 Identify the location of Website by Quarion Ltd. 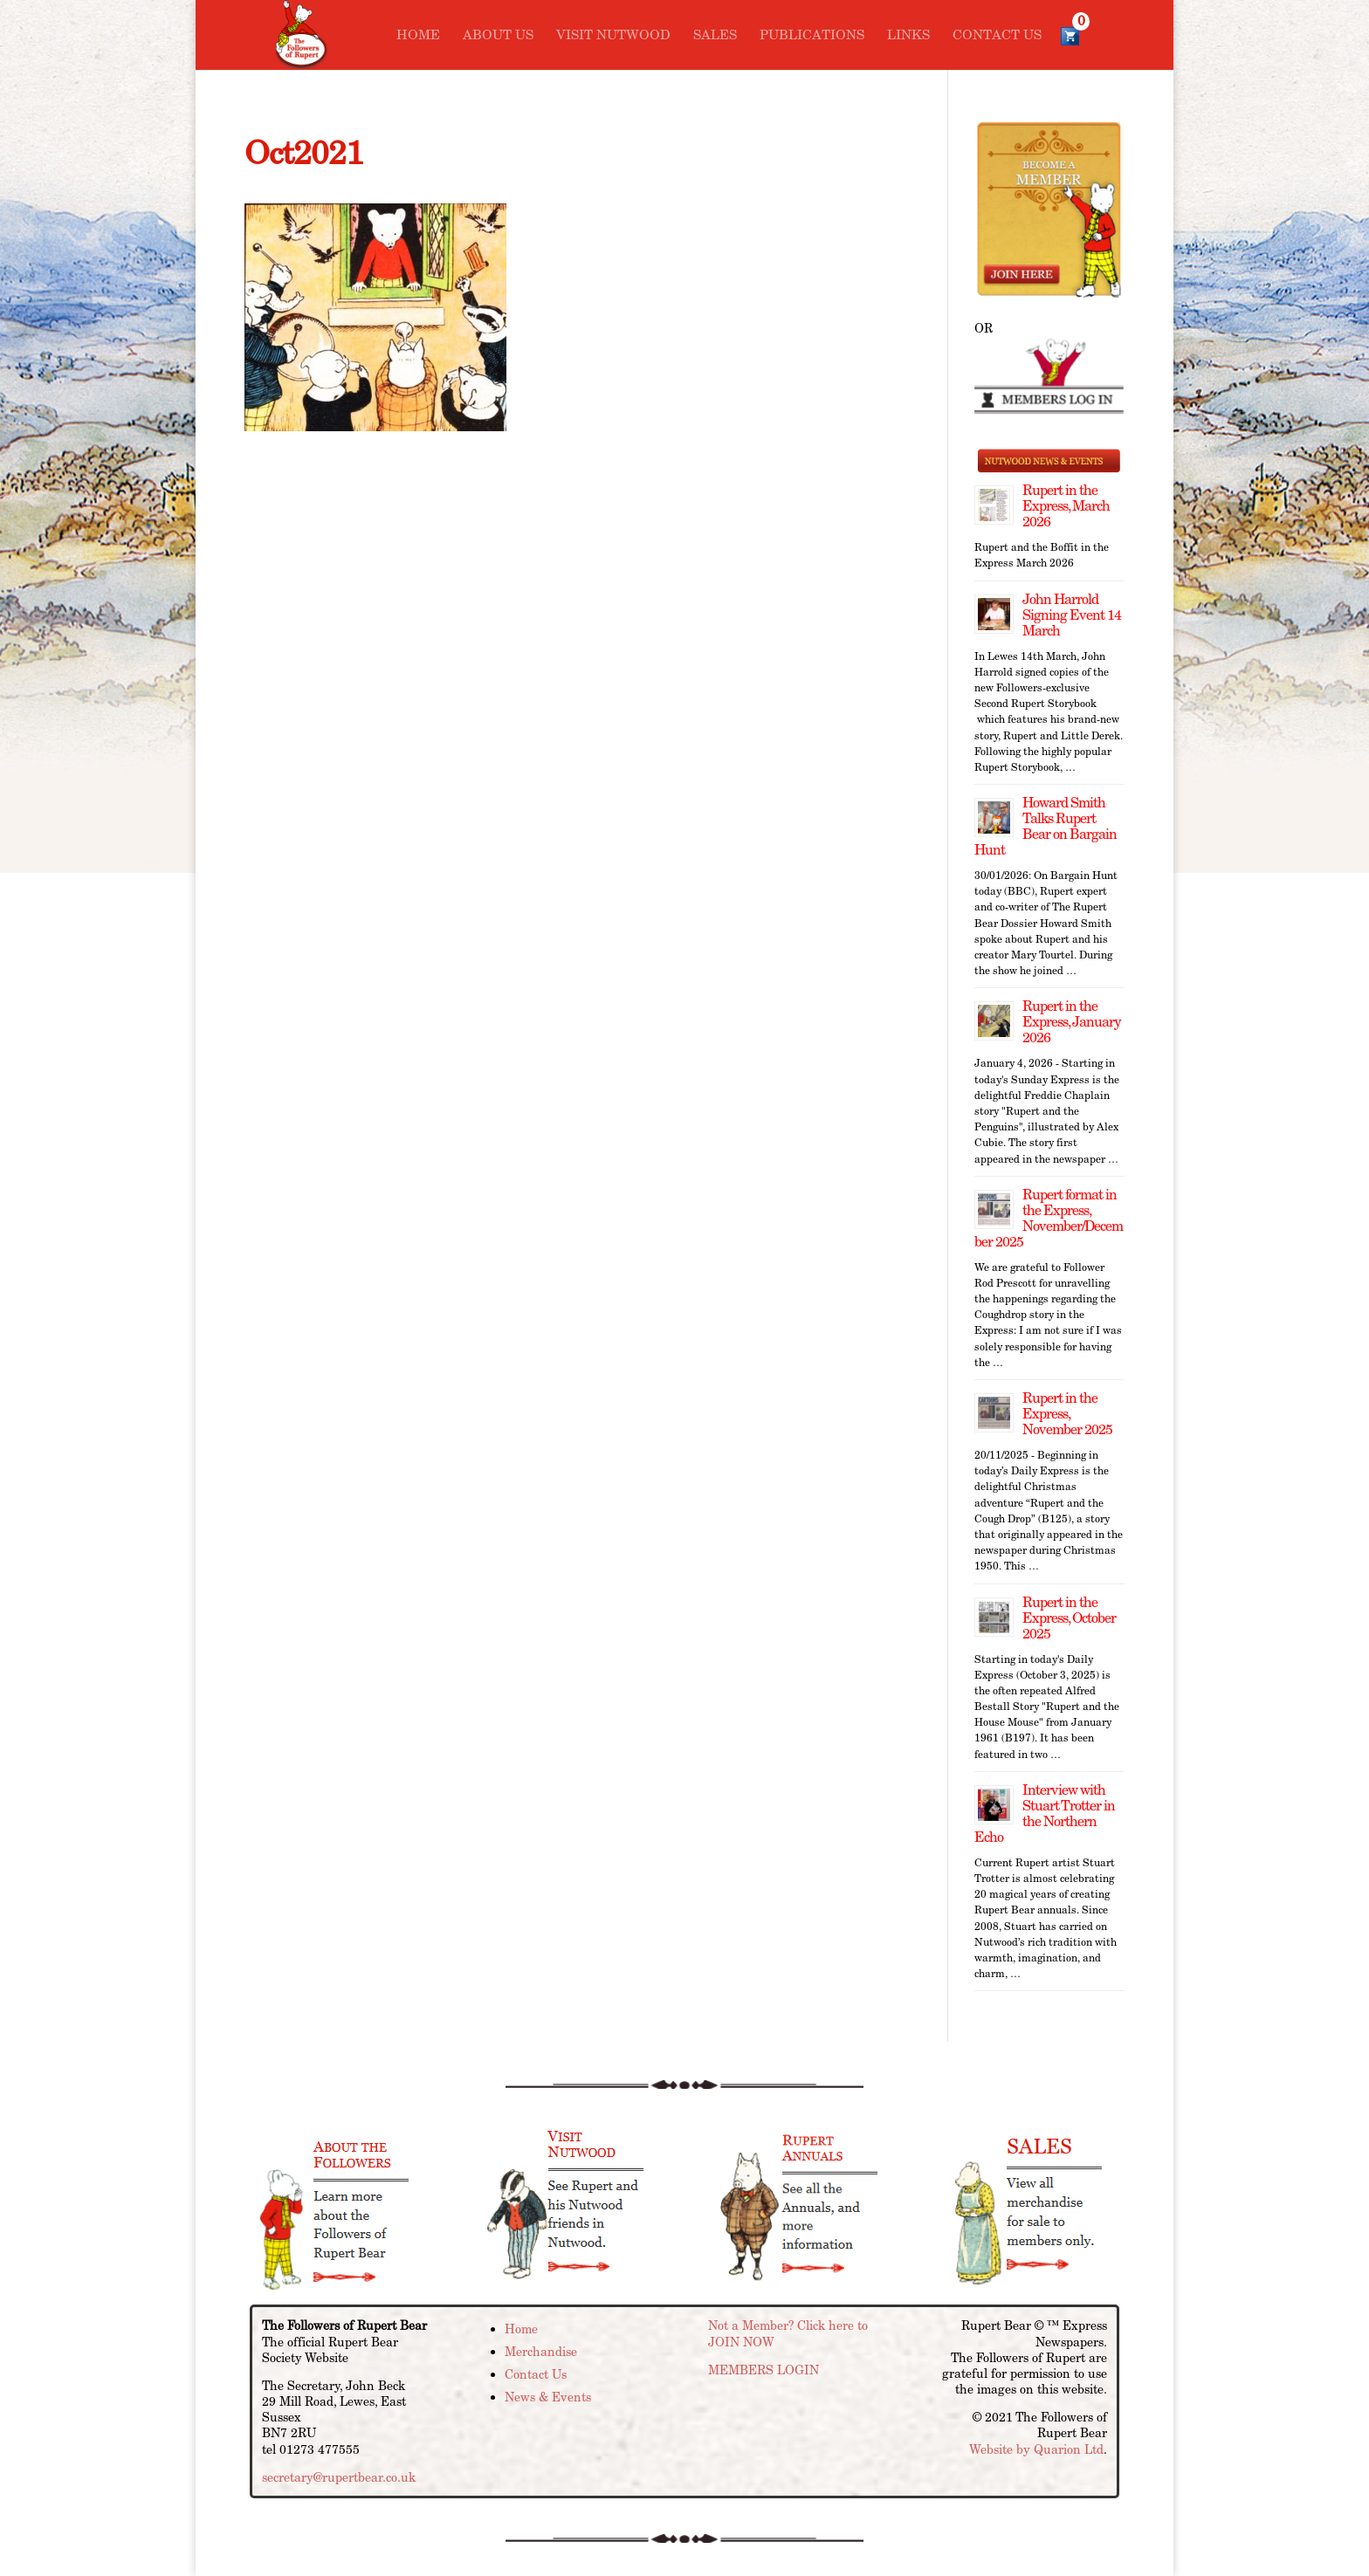
(1036, 2449).